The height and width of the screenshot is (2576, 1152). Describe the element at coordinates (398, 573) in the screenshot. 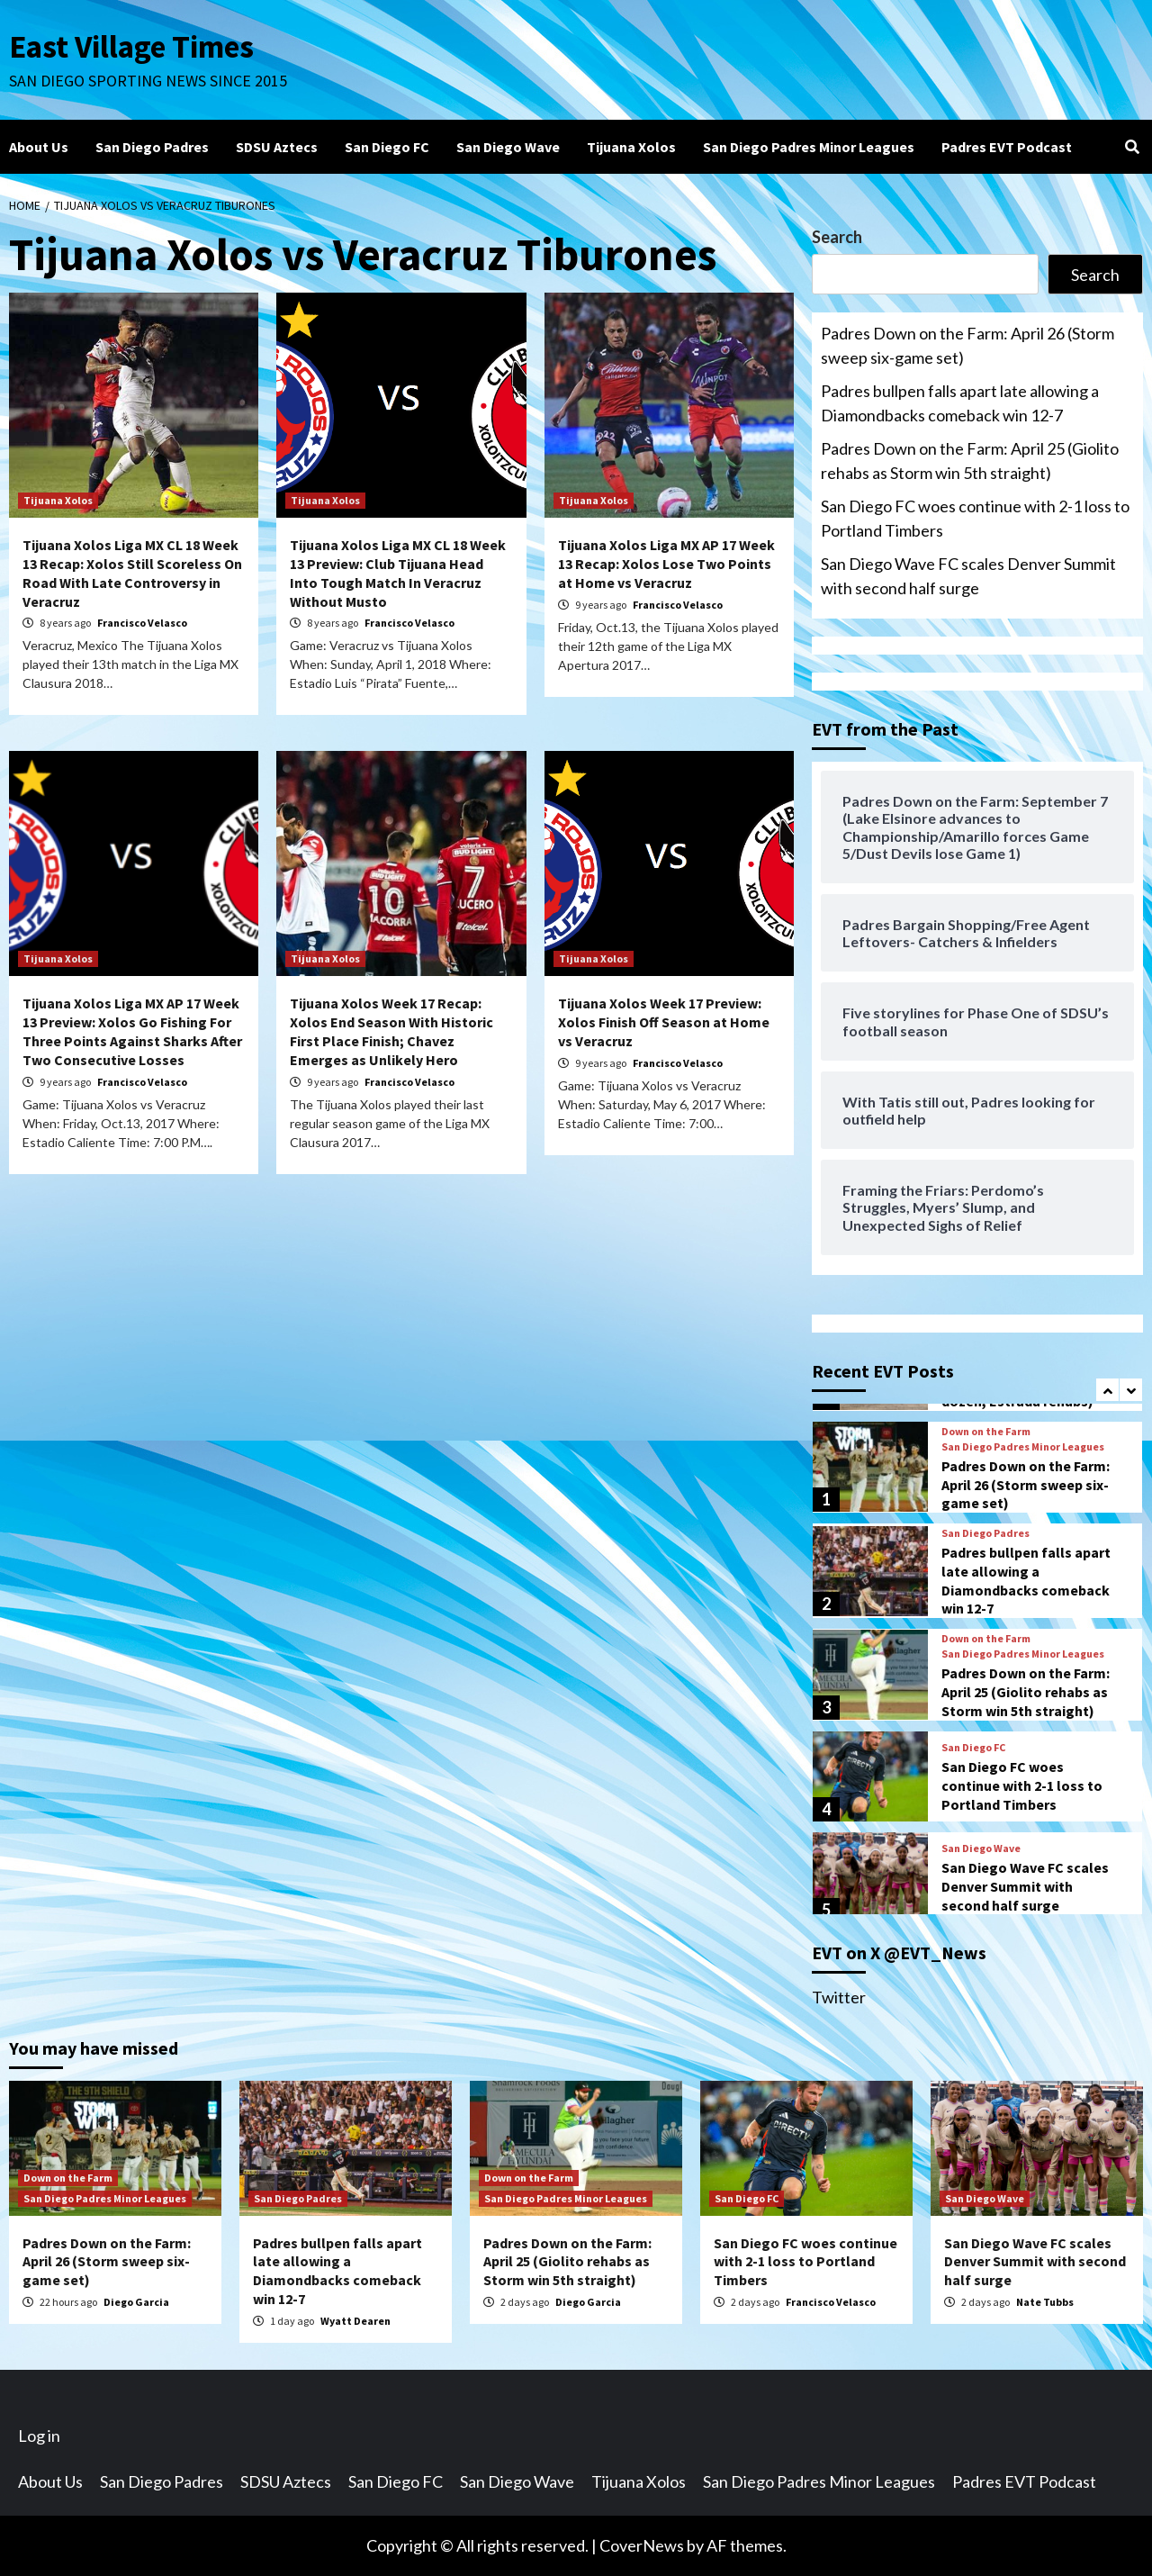

I see `Tijuana Xolos Liga MX CL 18 Week 13 Preview: Club Tijuana Head Into Tough Match In Veracruz Without Musto` at that location.